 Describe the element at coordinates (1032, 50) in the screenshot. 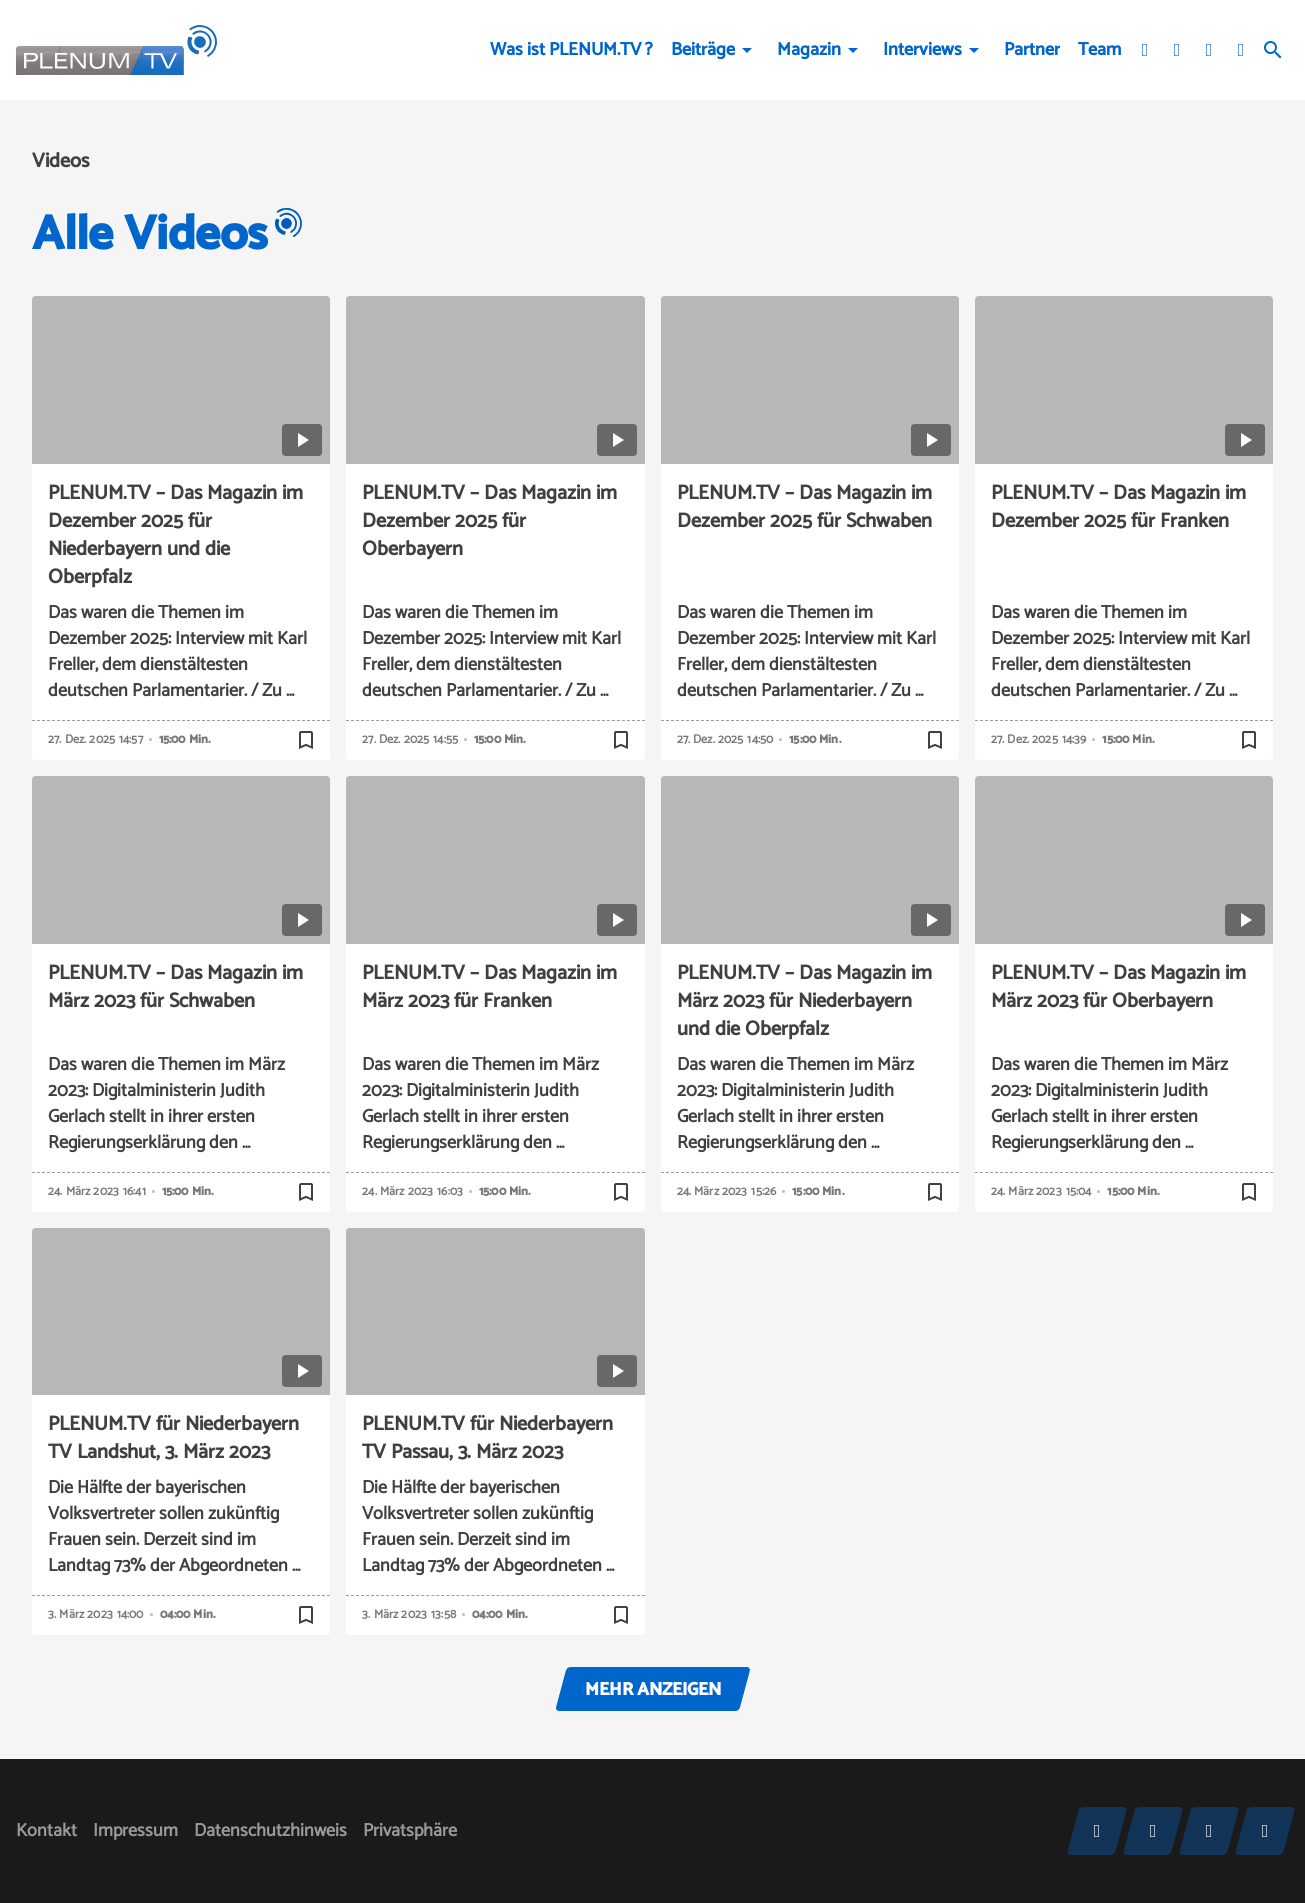

I see `Partner` at that location.